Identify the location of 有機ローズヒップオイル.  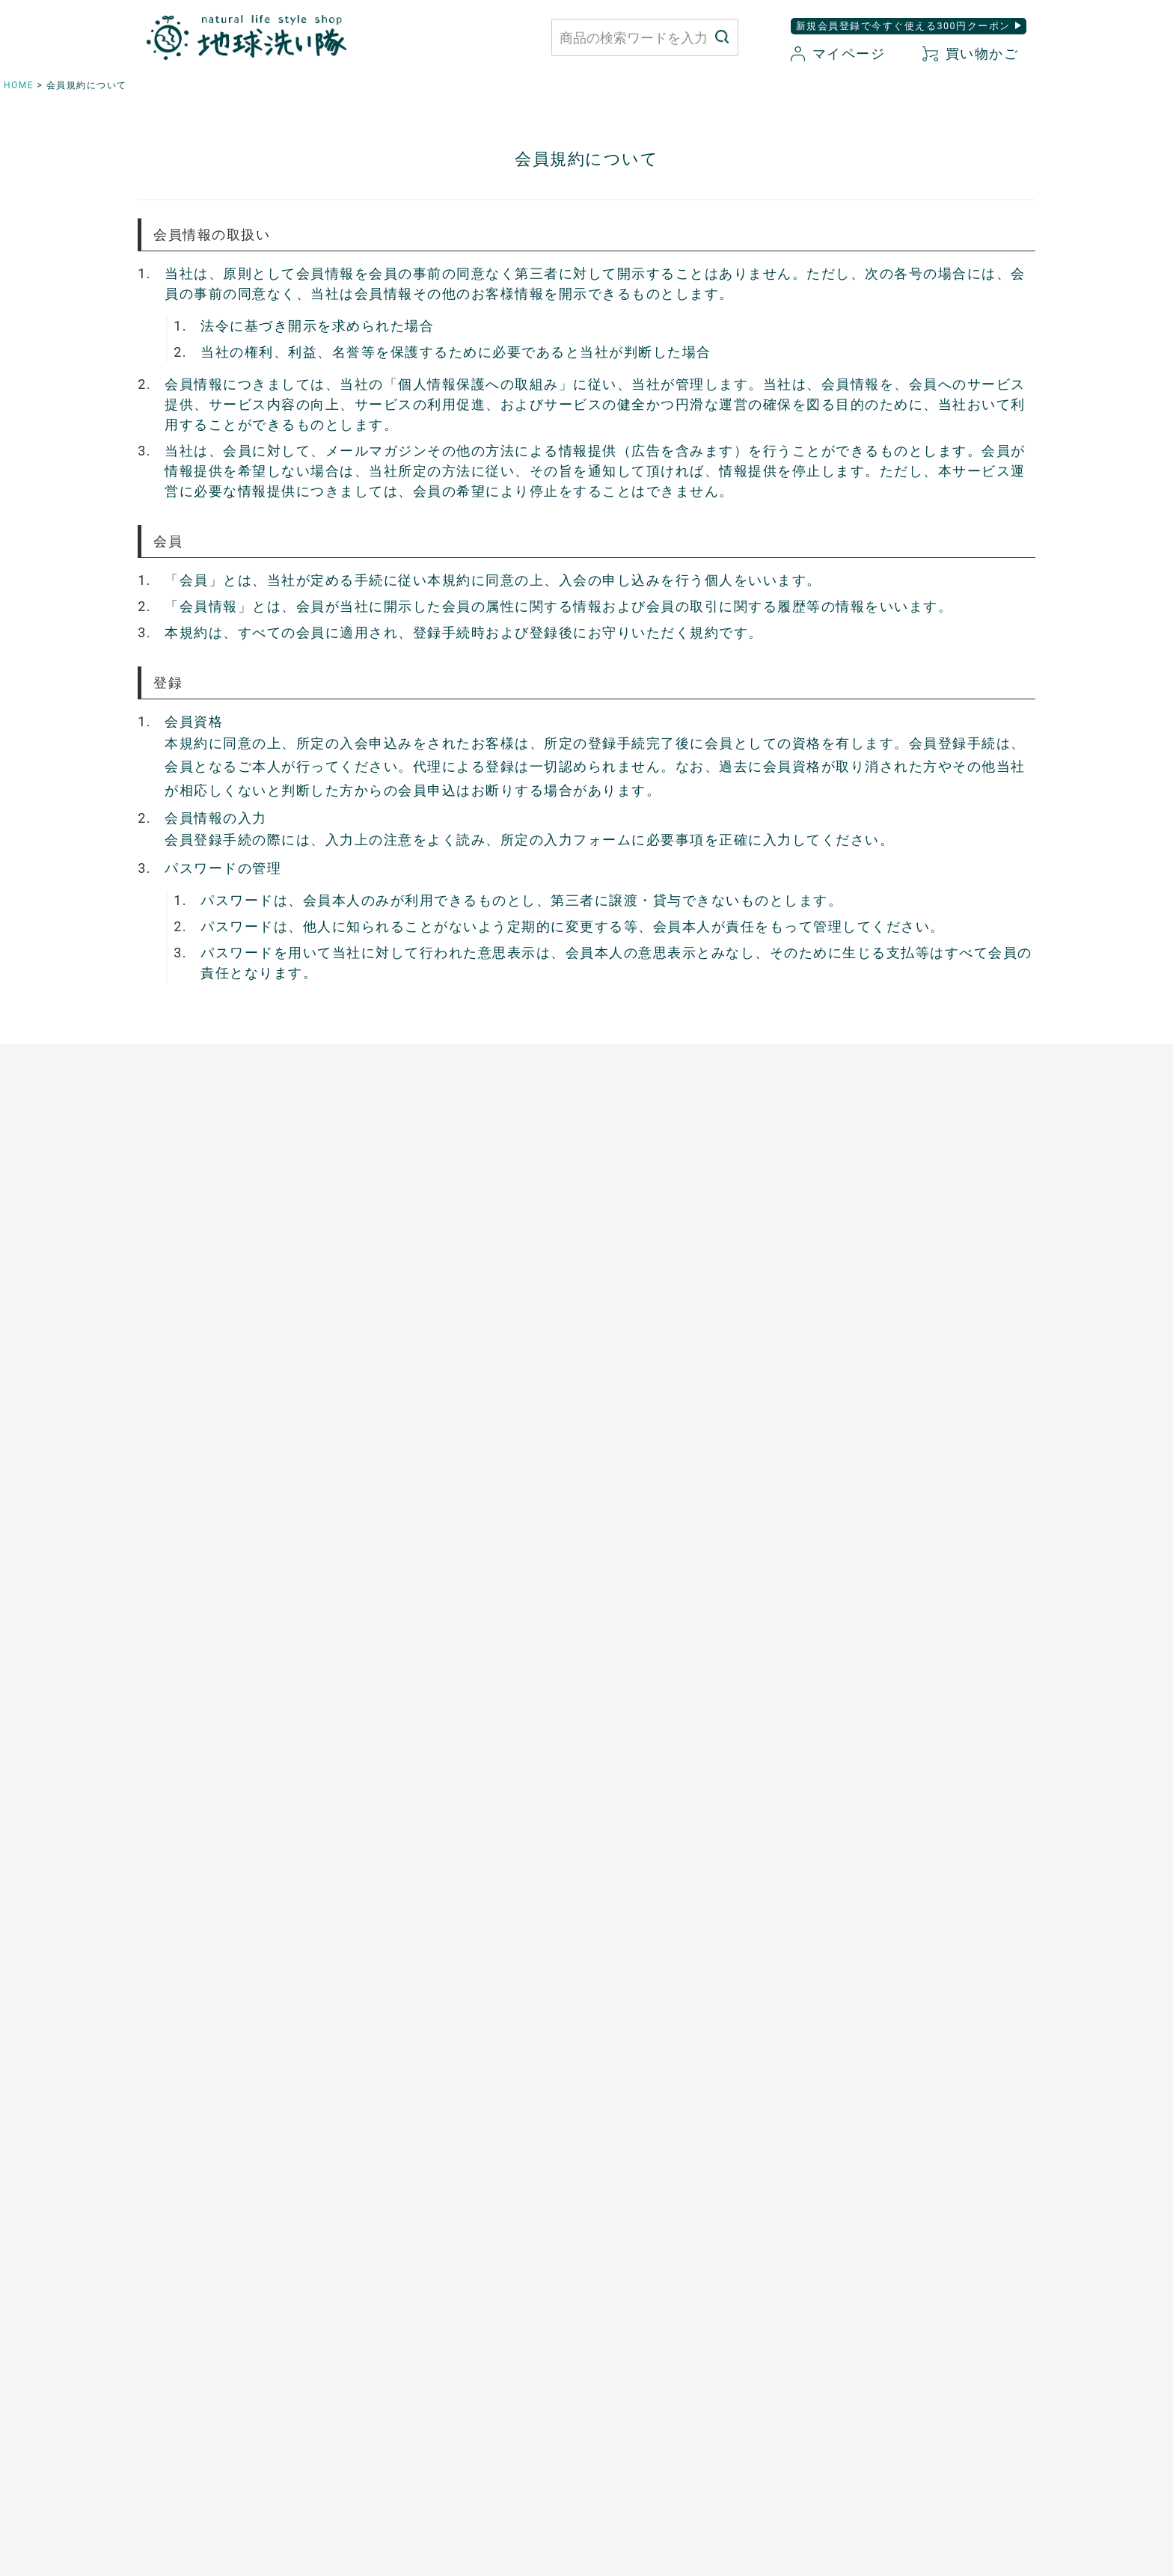
(429, 1431).